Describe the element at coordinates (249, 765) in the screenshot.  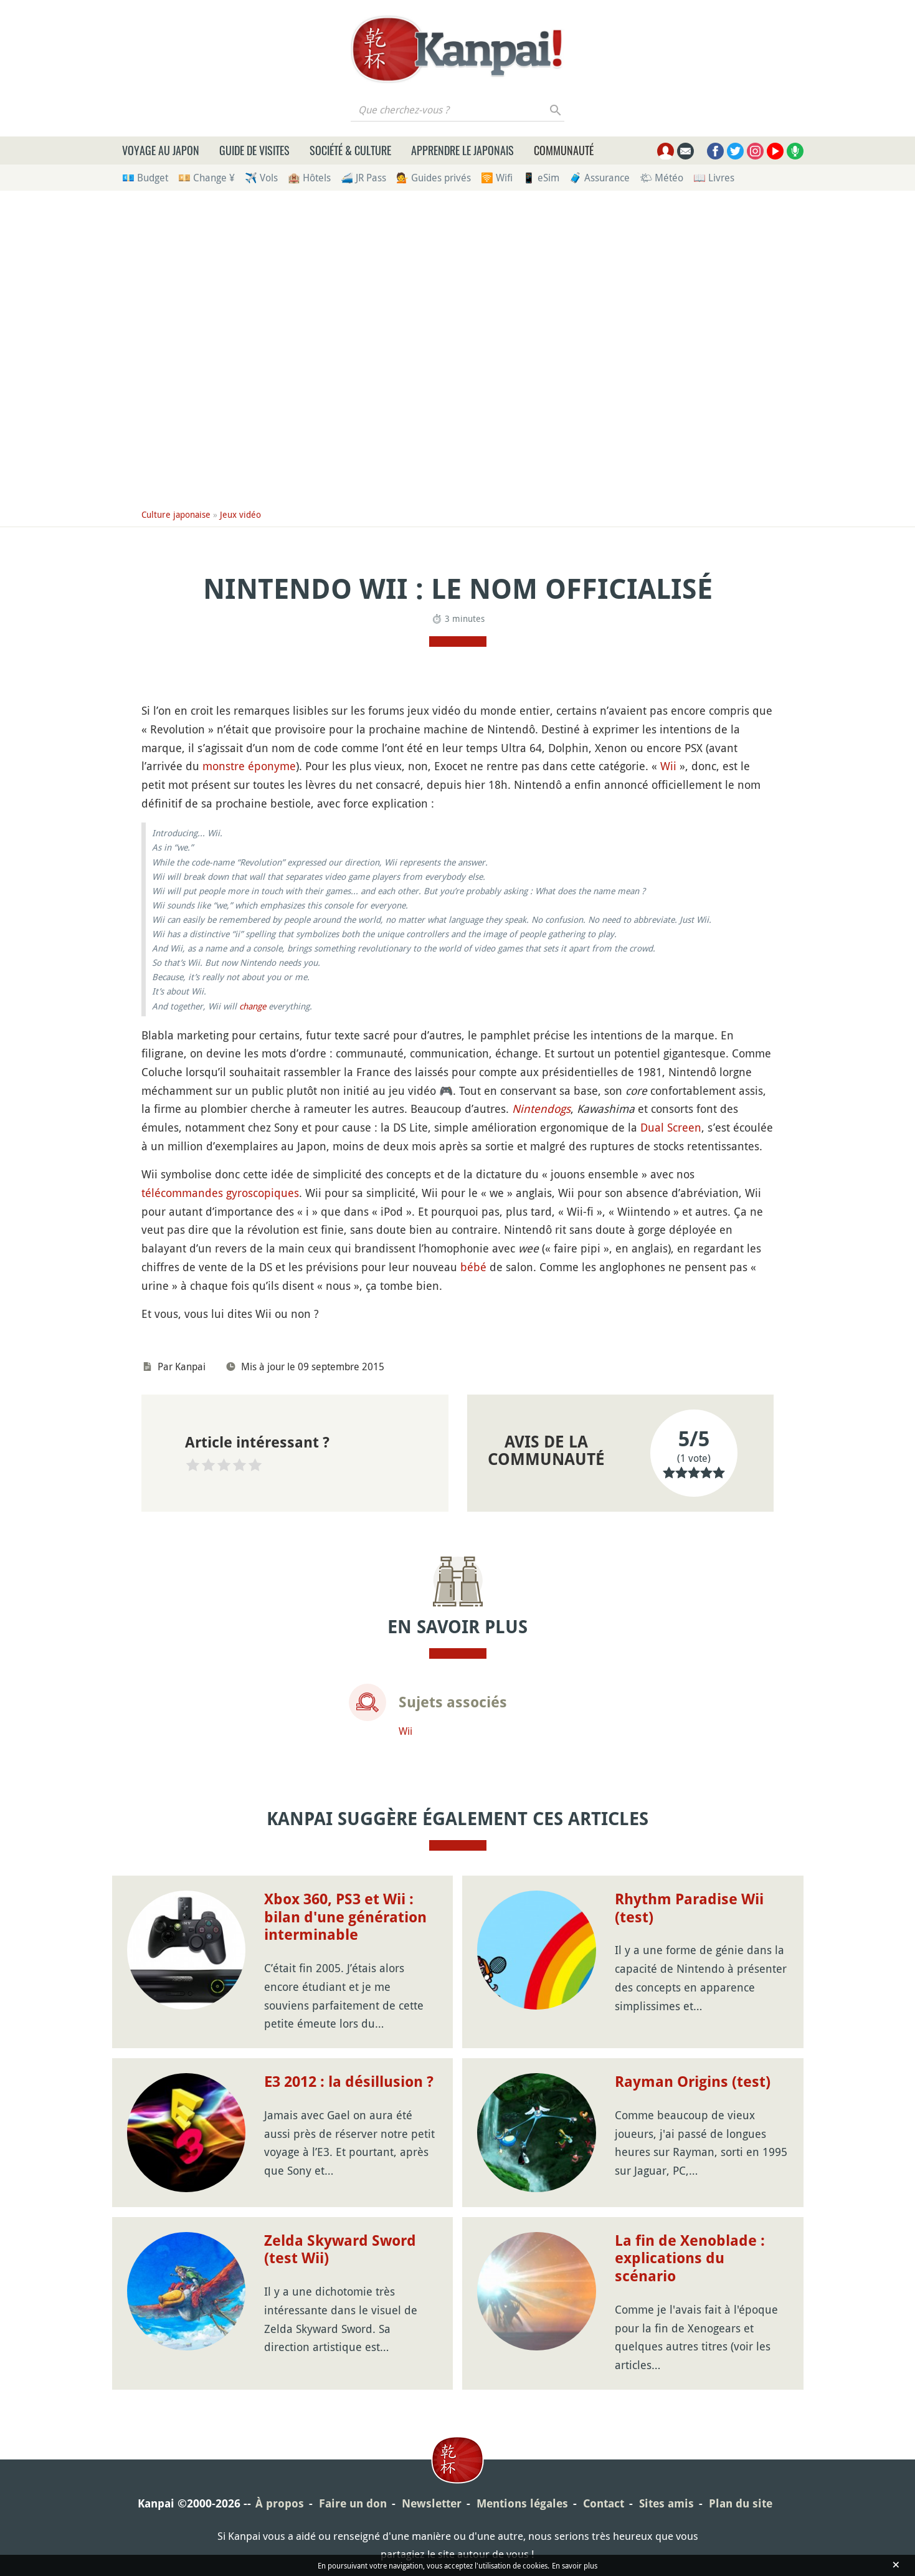
I see `monstre éponyme` at that location.